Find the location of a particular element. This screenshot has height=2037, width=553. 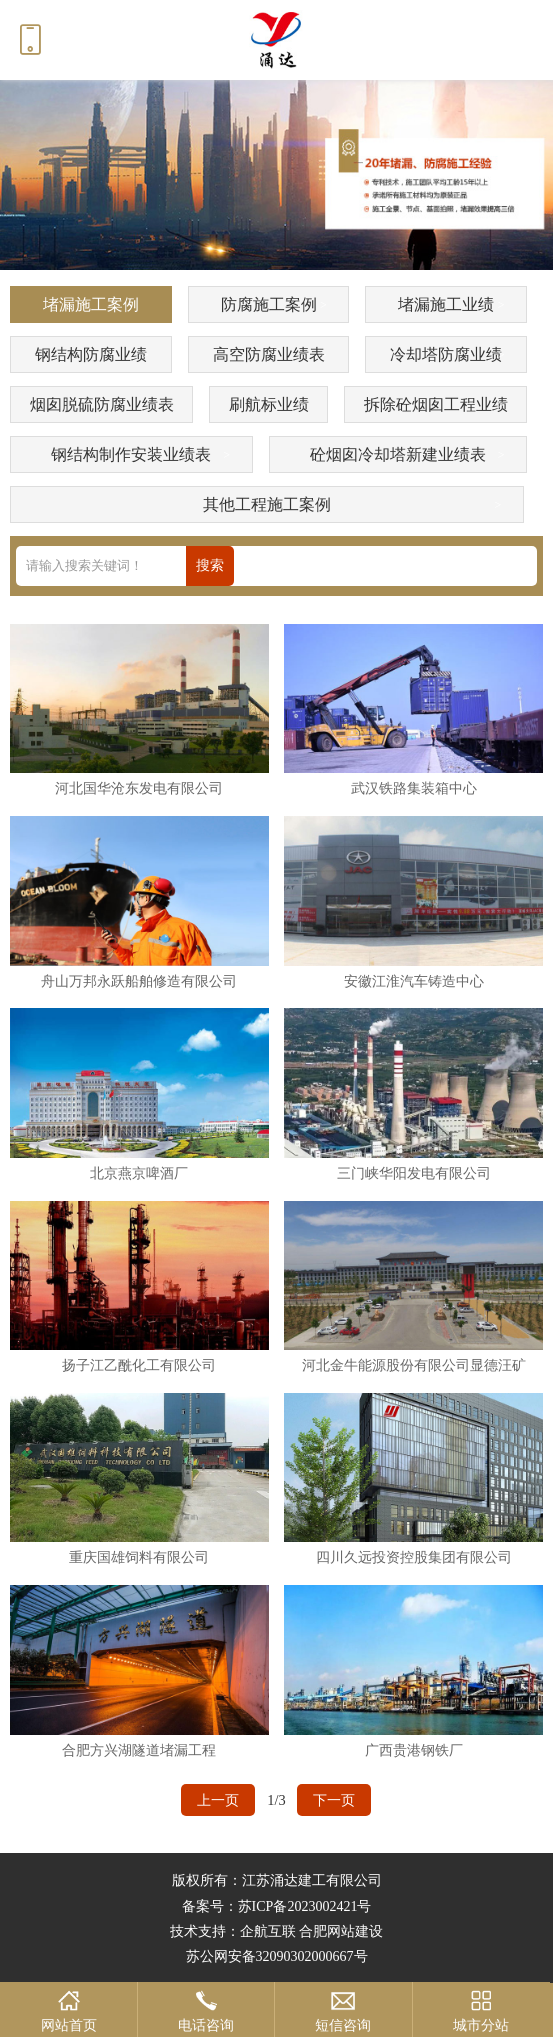

其他工程施工案例 is located at coordinates (267, 504).